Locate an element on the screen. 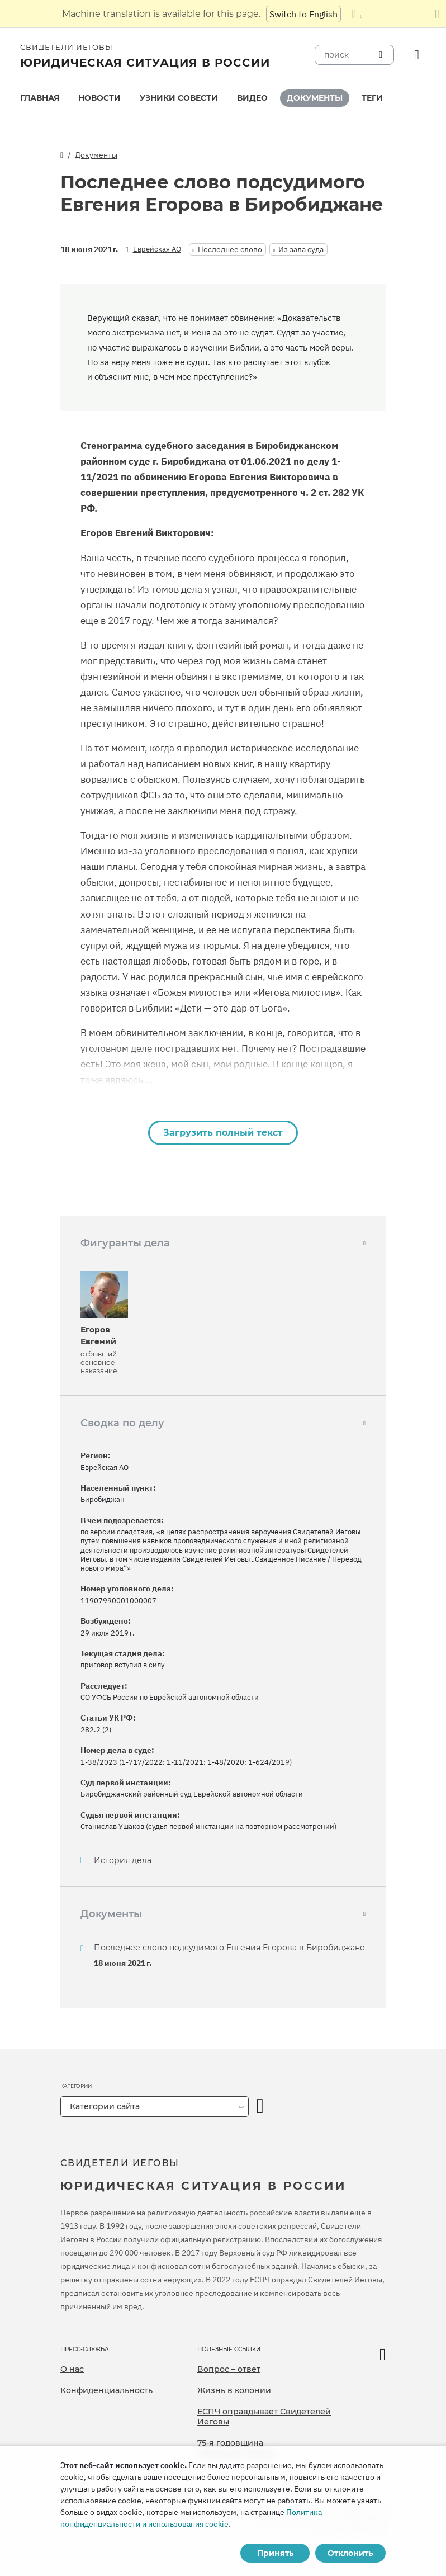  О нас is located at coordinates (72, 2369).